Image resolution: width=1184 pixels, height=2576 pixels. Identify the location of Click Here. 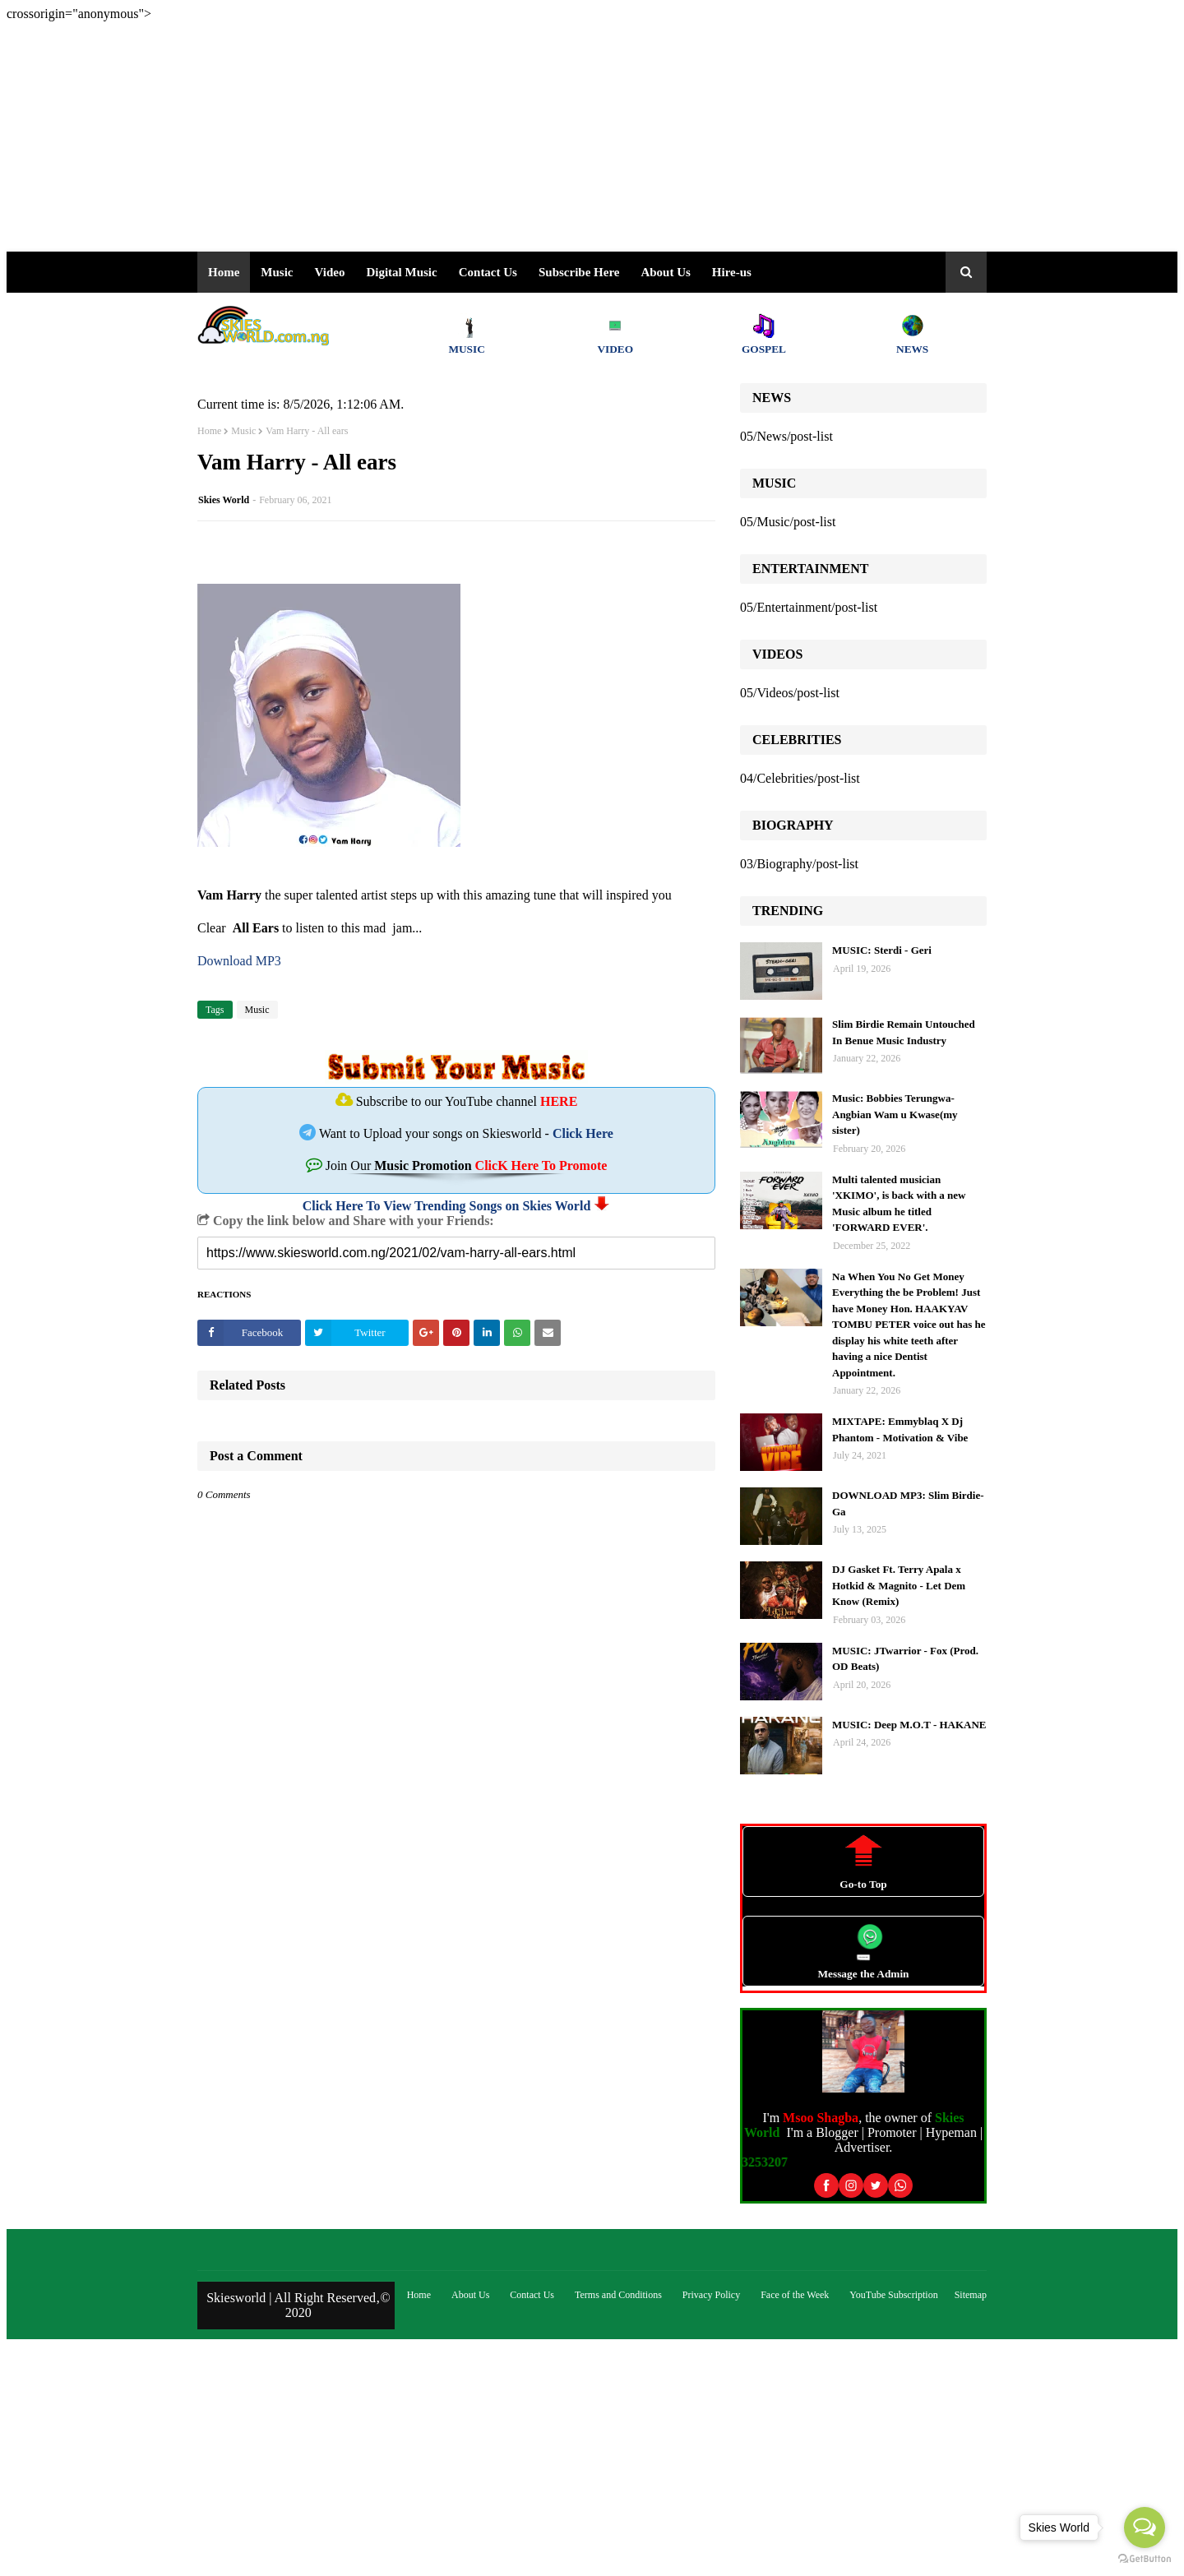
(583, 1133).